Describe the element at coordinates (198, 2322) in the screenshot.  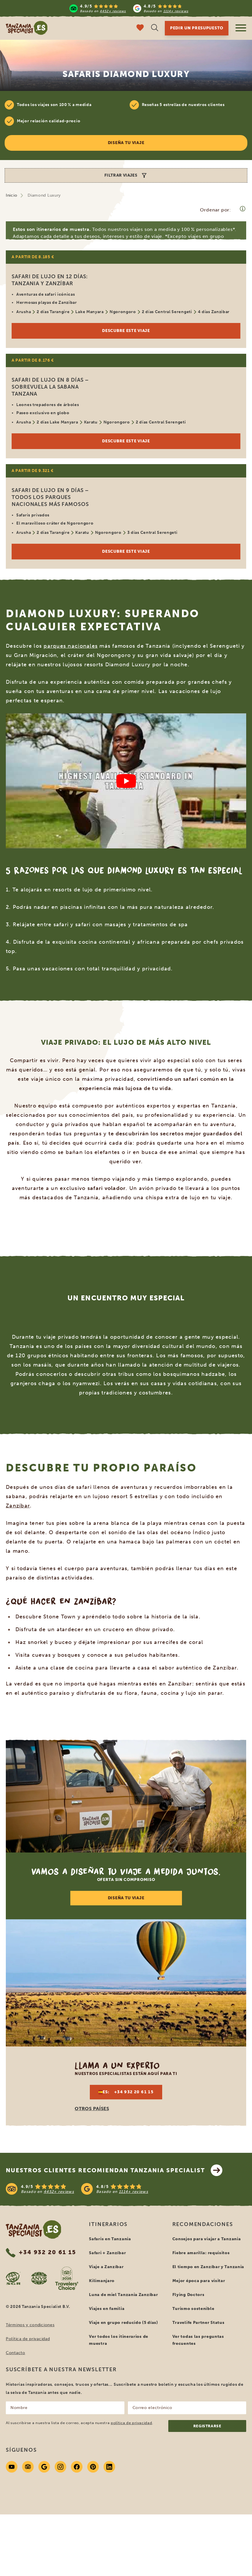
I see `Travelife Partner Status` at that location.